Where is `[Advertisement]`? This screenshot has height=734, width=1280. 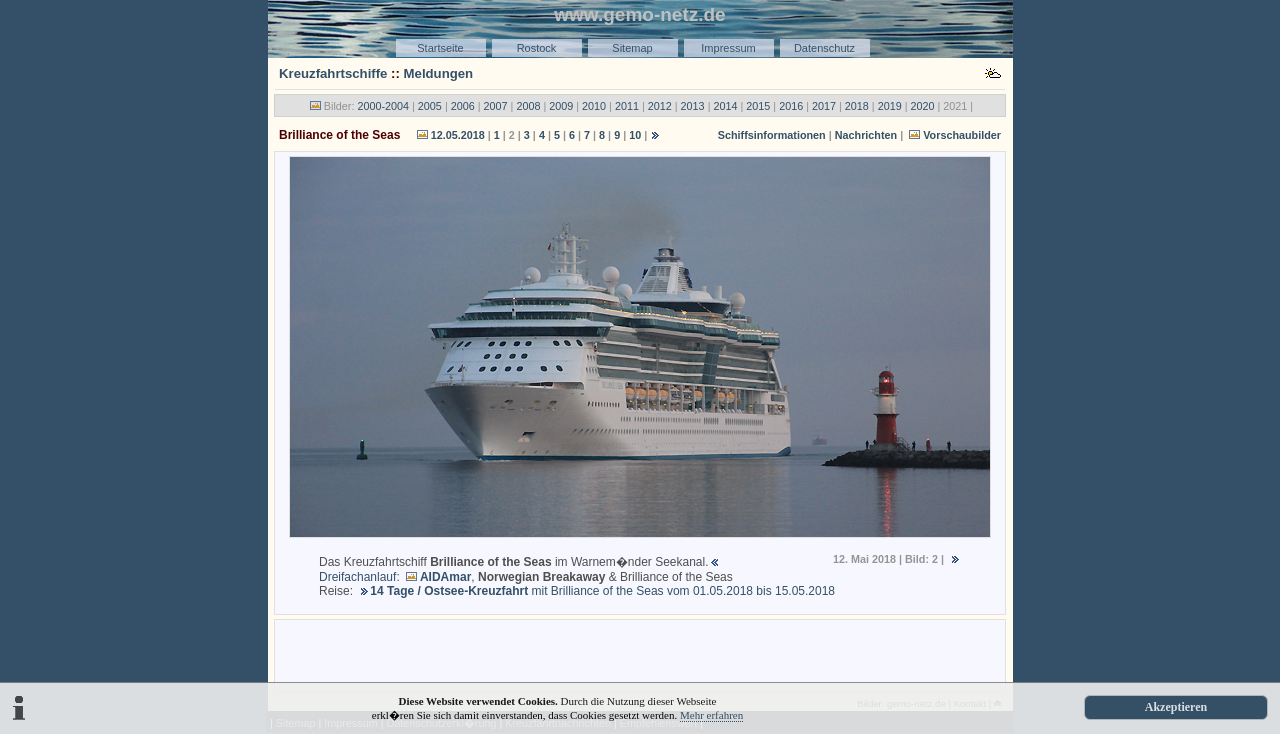 [Advertisement] is located at coordinates (640, 654).